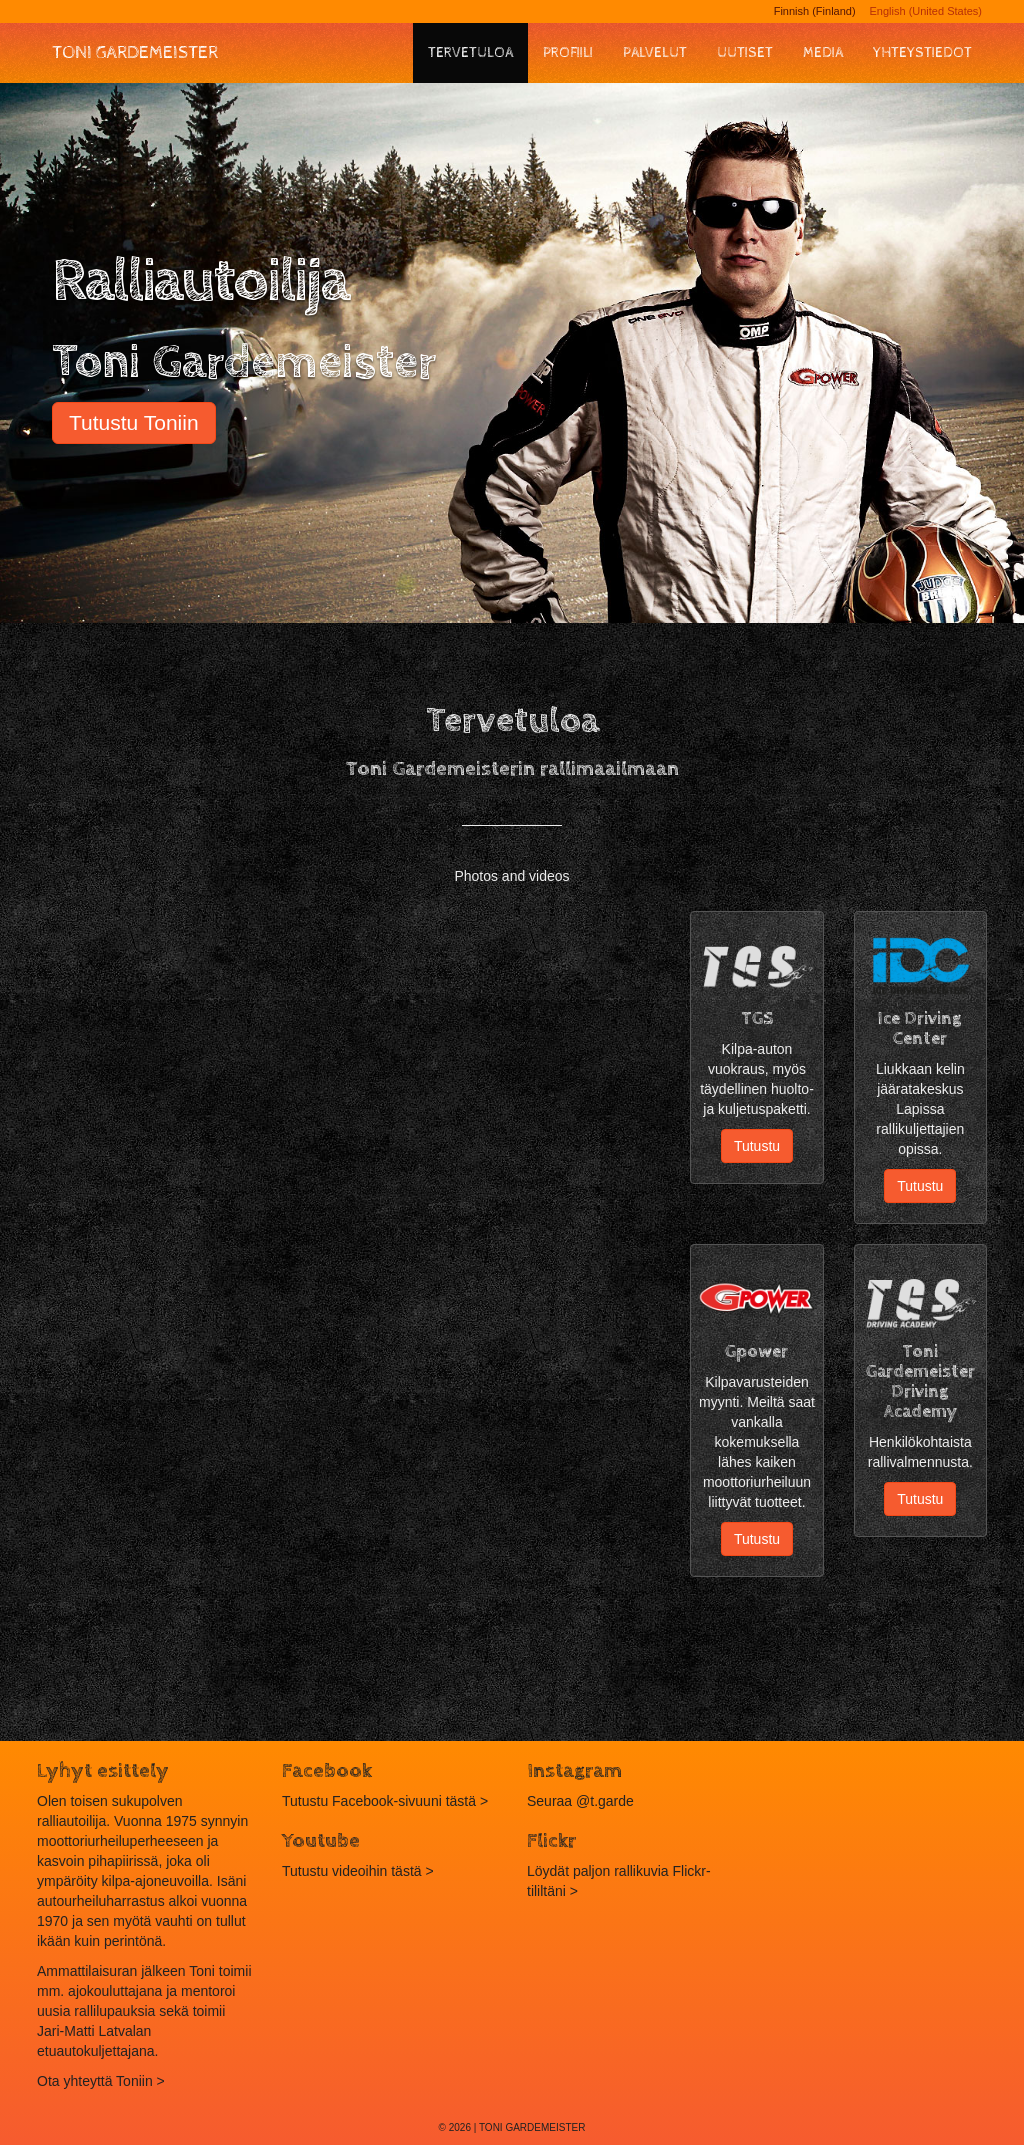 This screenshot has width=1024, height=2145. I want to click on Ice Driving Center, so click(920, 1028).